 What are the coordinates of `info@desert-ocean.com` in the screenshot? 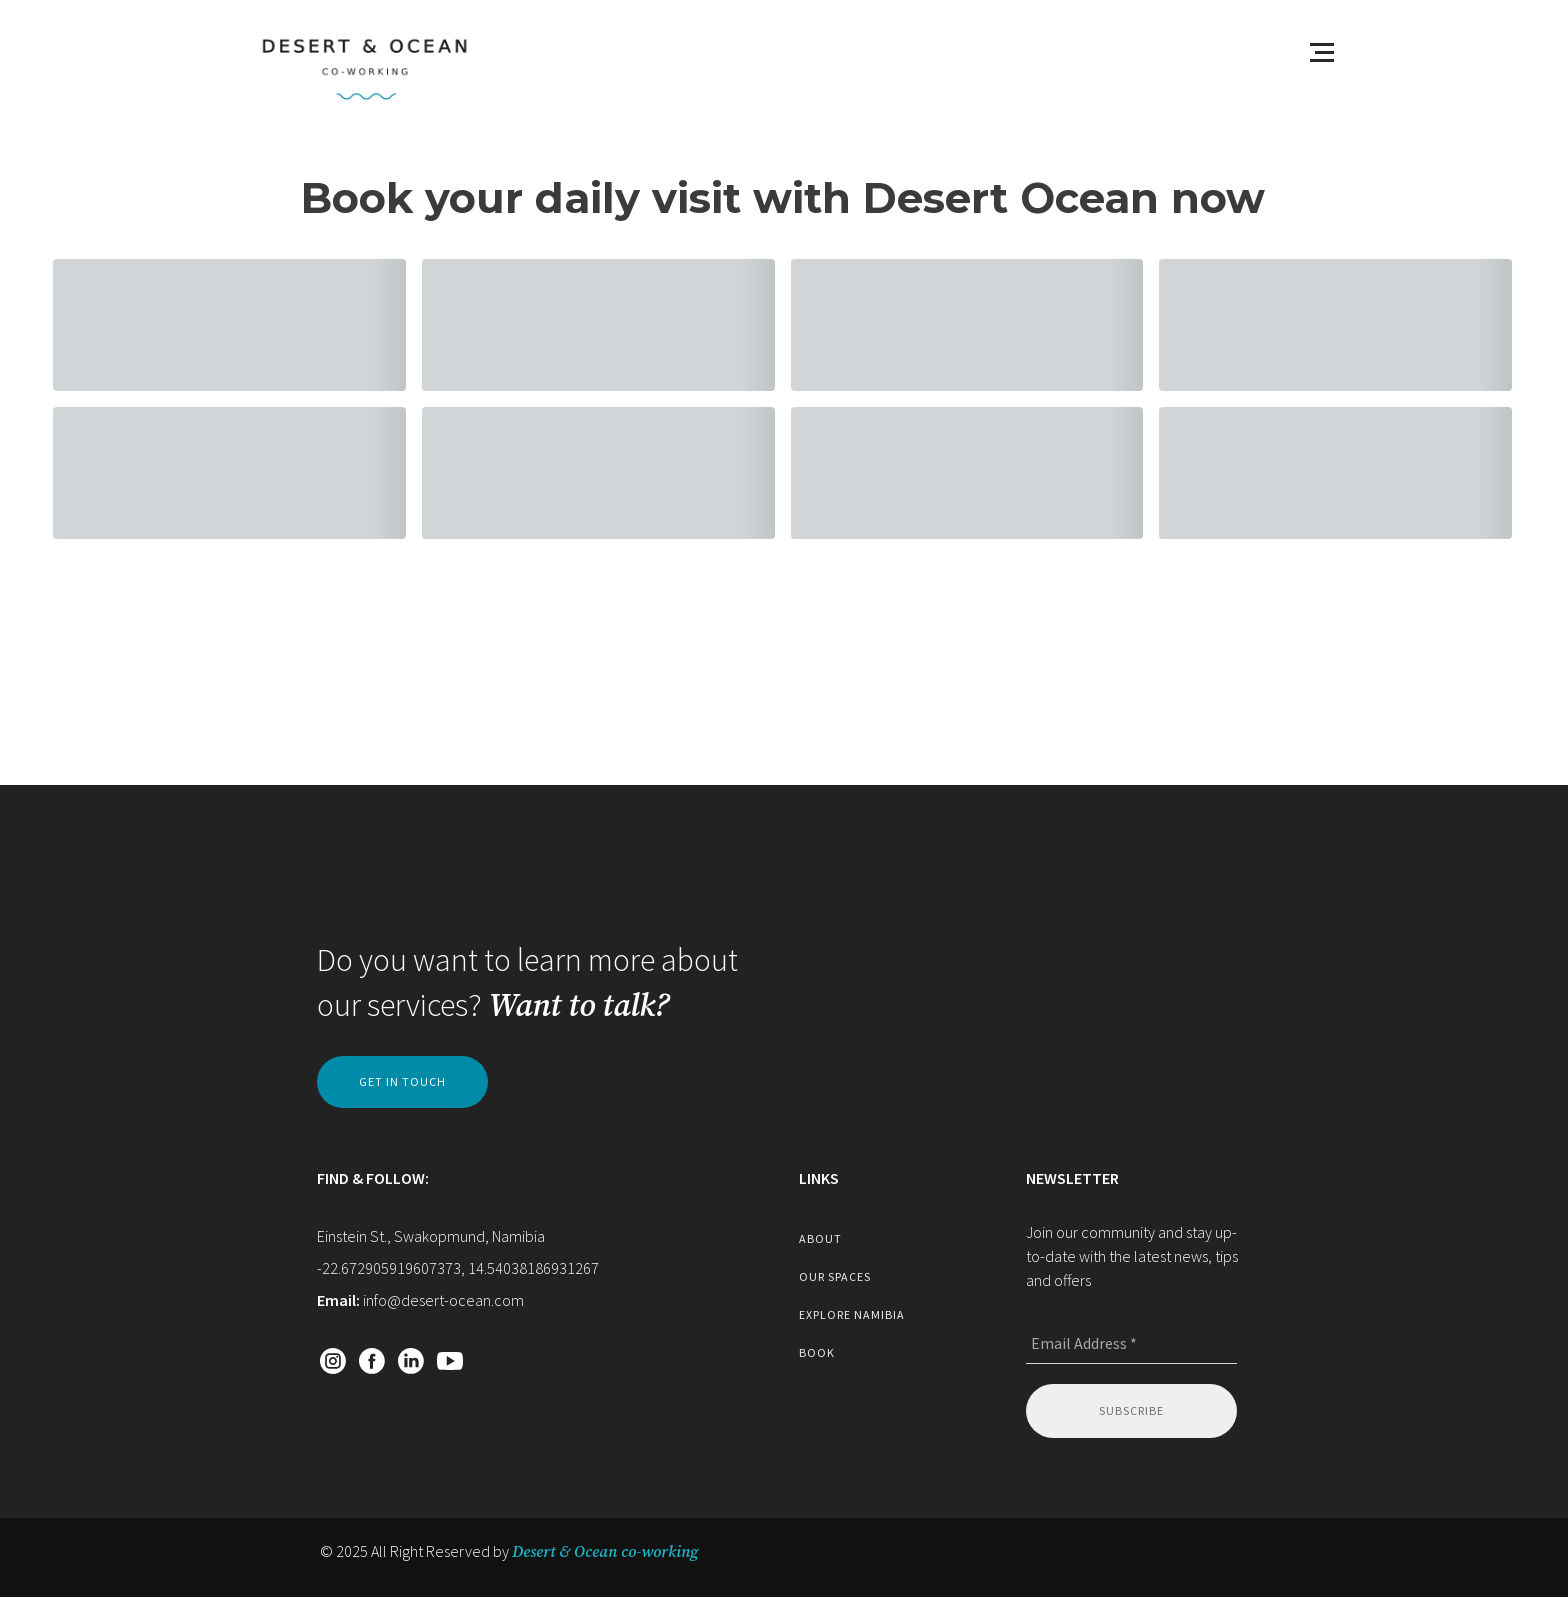 It's located at (443, 1300).